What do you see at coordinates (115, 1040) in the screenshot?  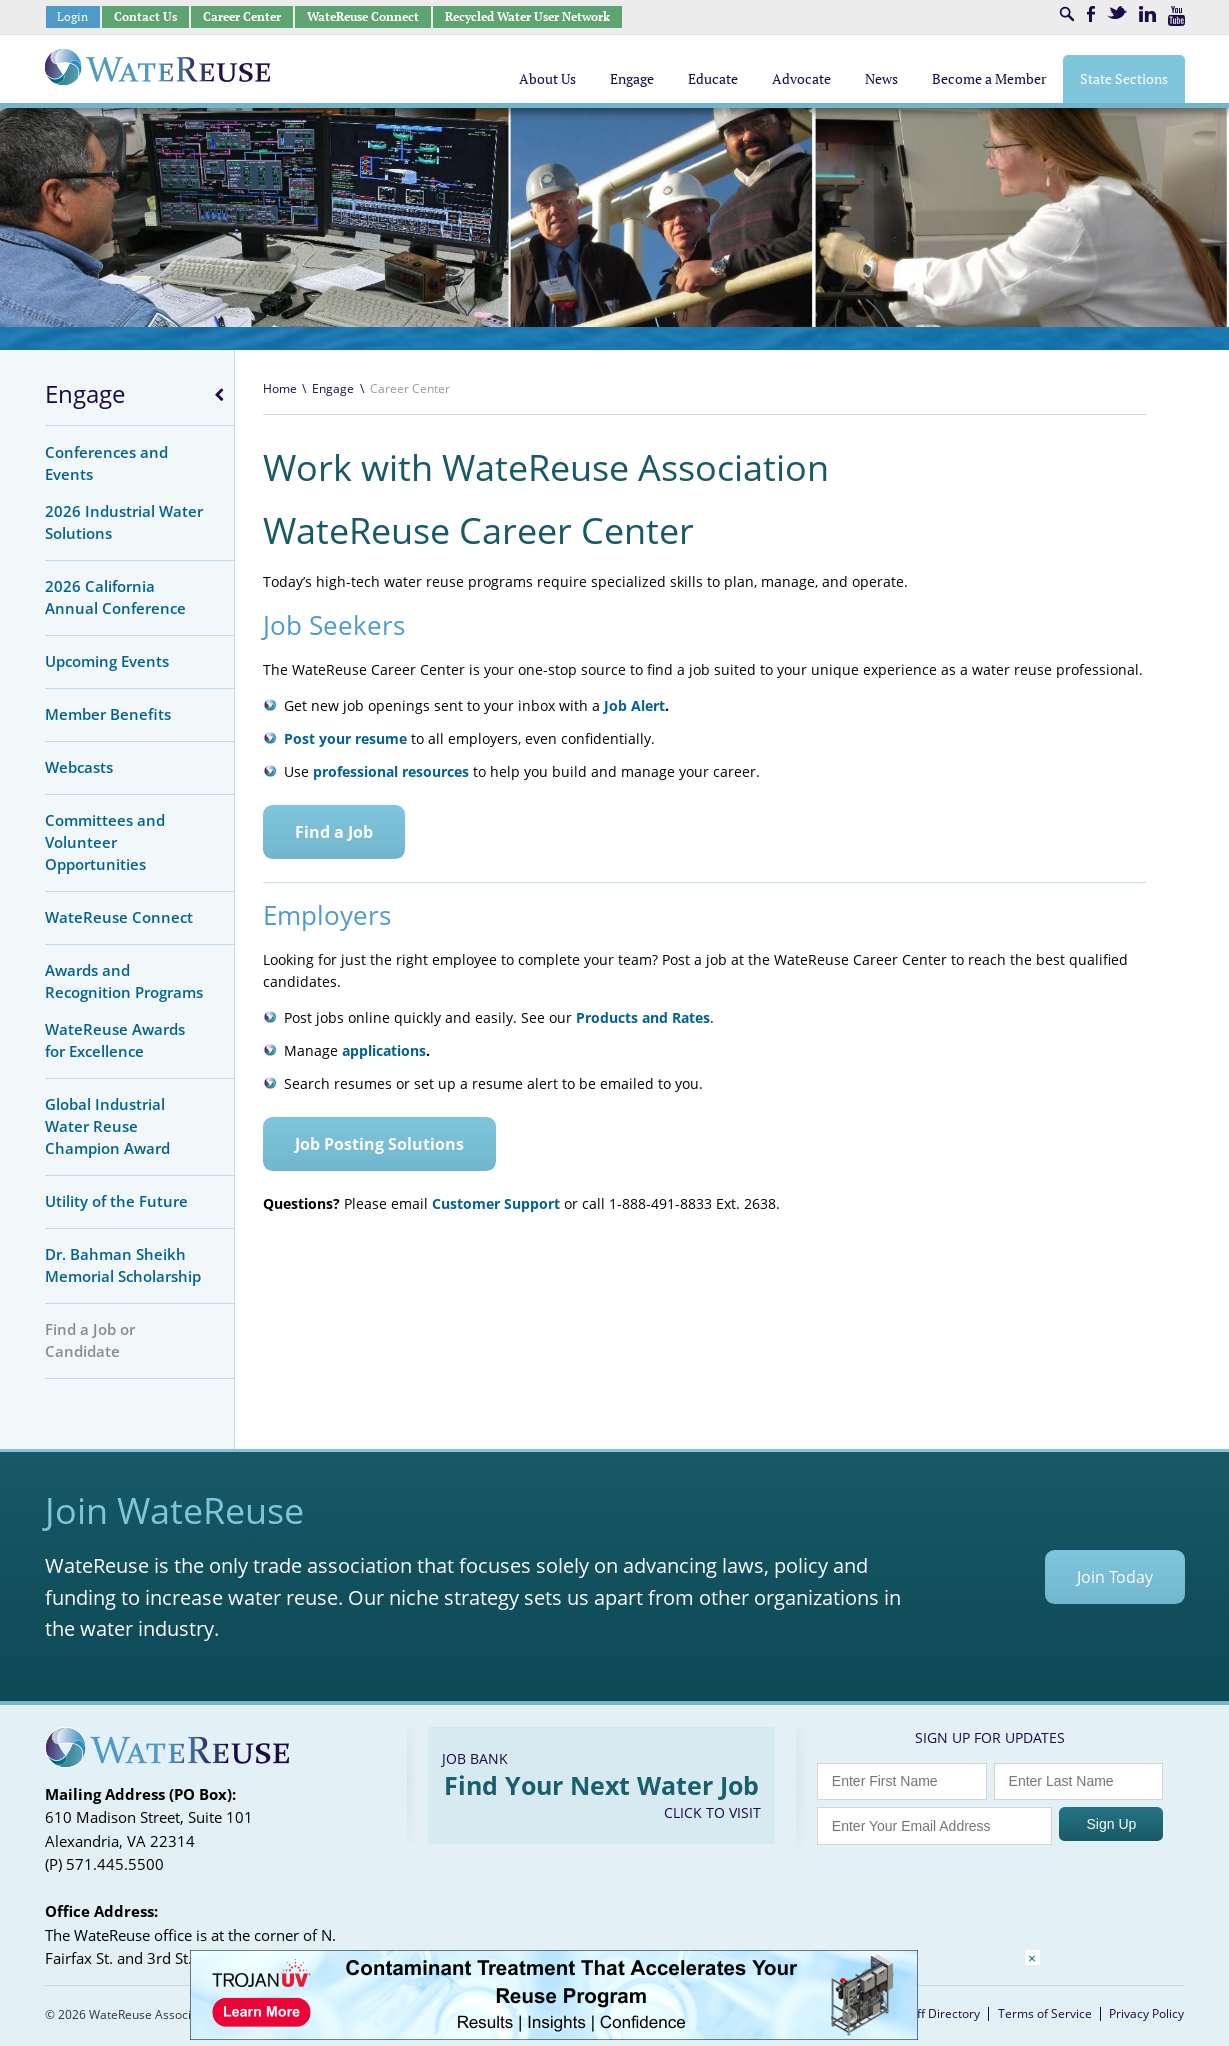 I see `WateReuse Awards for Excellence` at bounding box center [115, 1040].